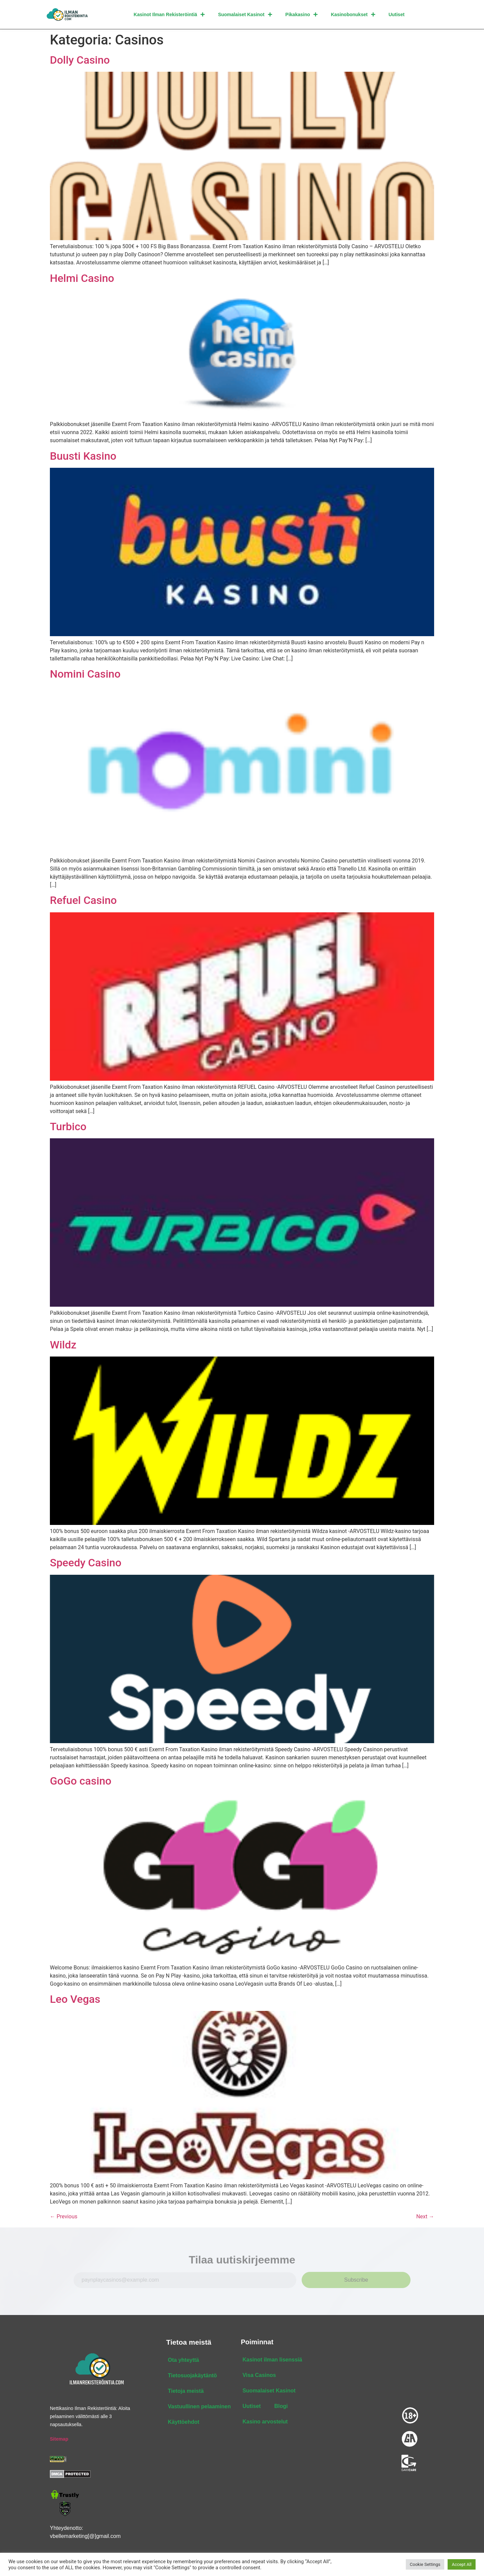 The height and width of the screenshot is (2576, 484). I want to click on Visa Casinos, so click(259, 2375).